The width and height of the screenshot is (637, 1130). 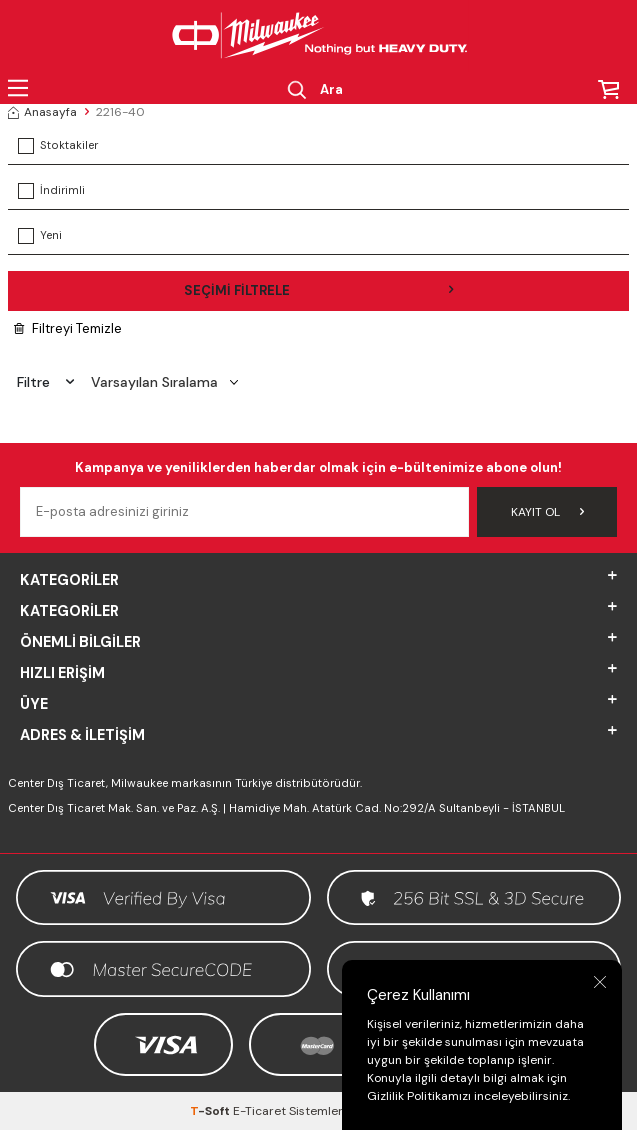 What do you see at coordinates (42, 112) in the screenshot?
I see `Anasayfa` at bounding box center [42, 112].